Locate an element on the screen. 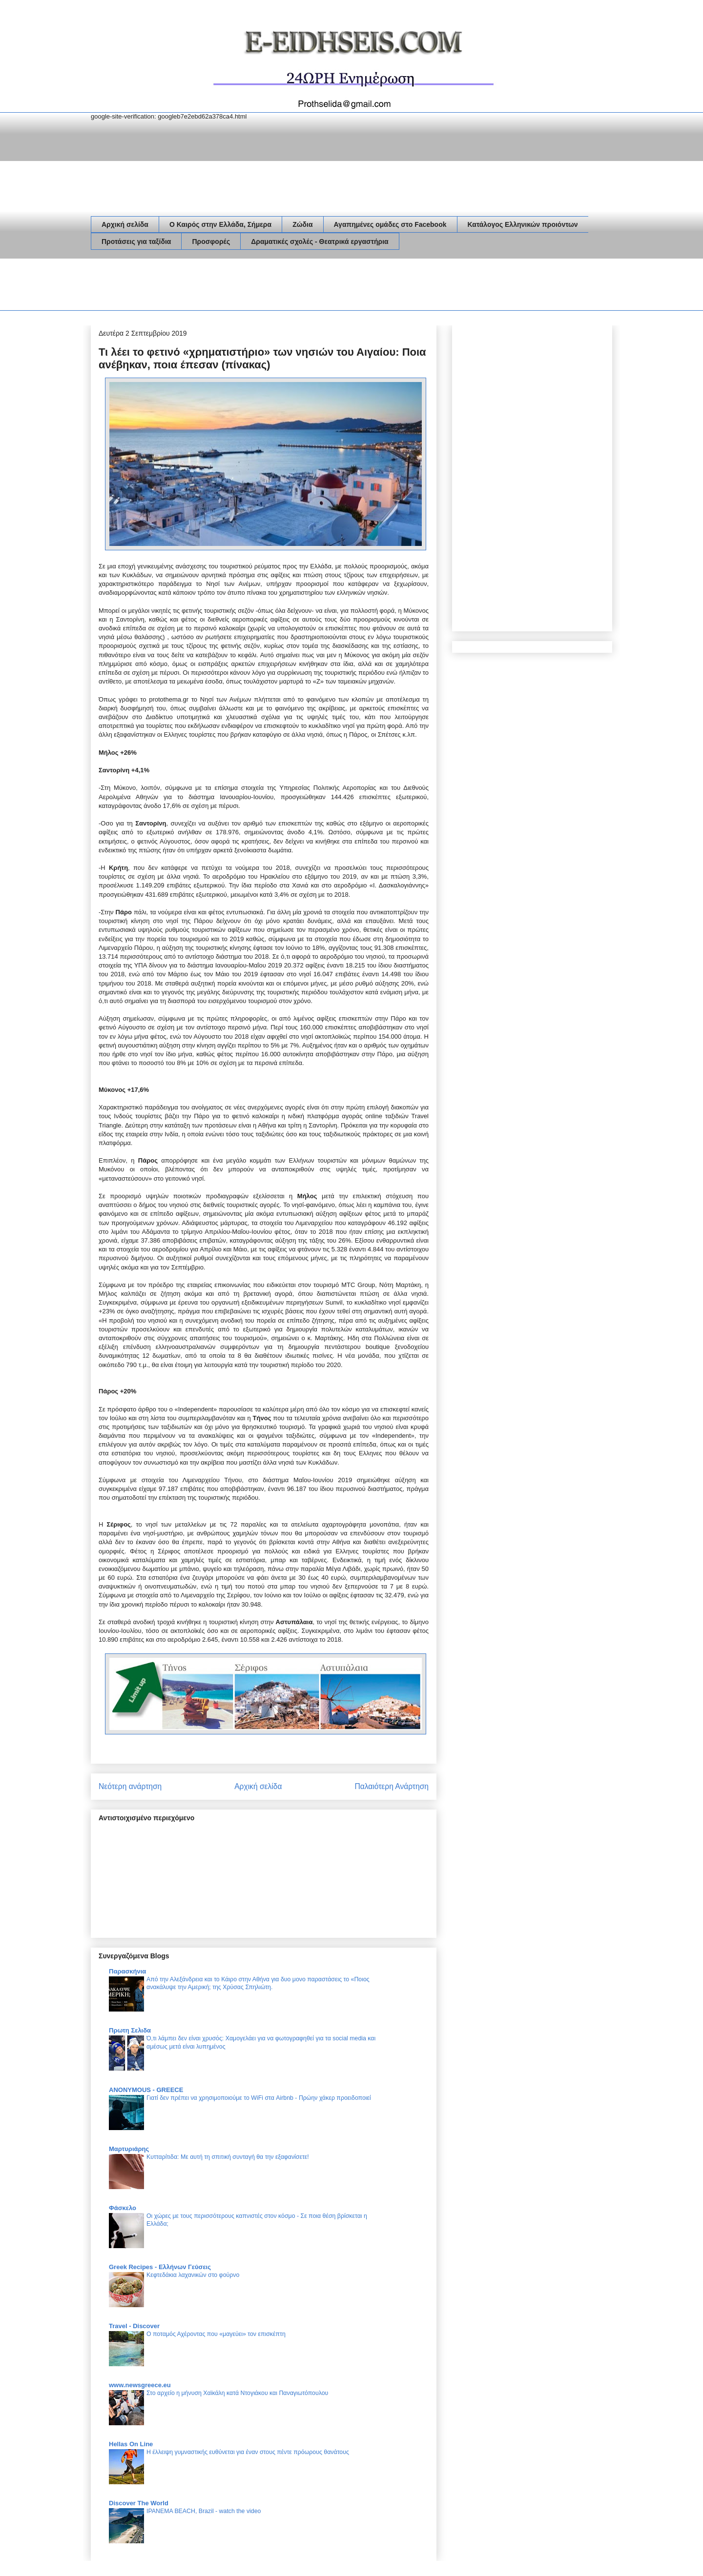 This screenshot has height=2576, width=703. Κυτταρίτιδα: Με αυτή τη σπιτική συνταγή θα την εξαφανίσετε! is located at coordinates (227, 2156).